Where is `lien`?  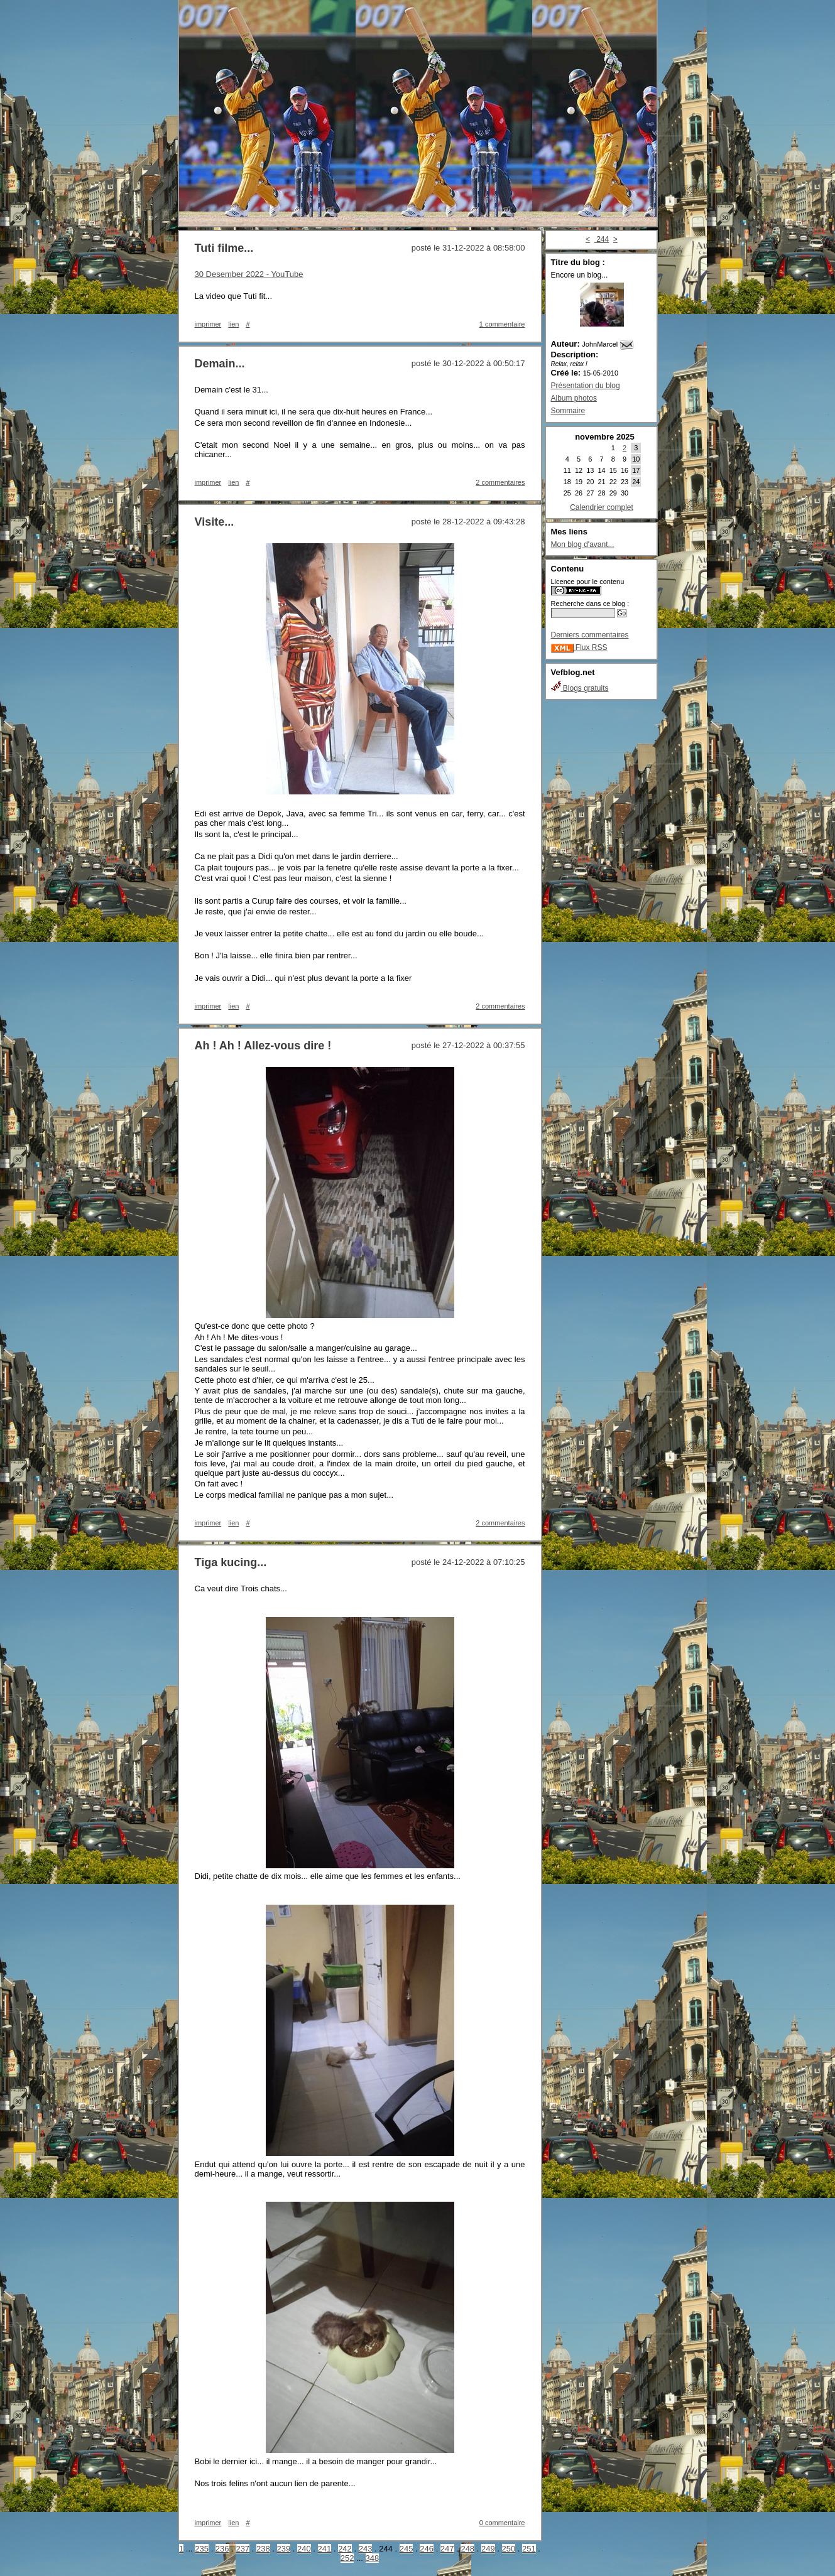 lien is located at coordinates (233, 324).